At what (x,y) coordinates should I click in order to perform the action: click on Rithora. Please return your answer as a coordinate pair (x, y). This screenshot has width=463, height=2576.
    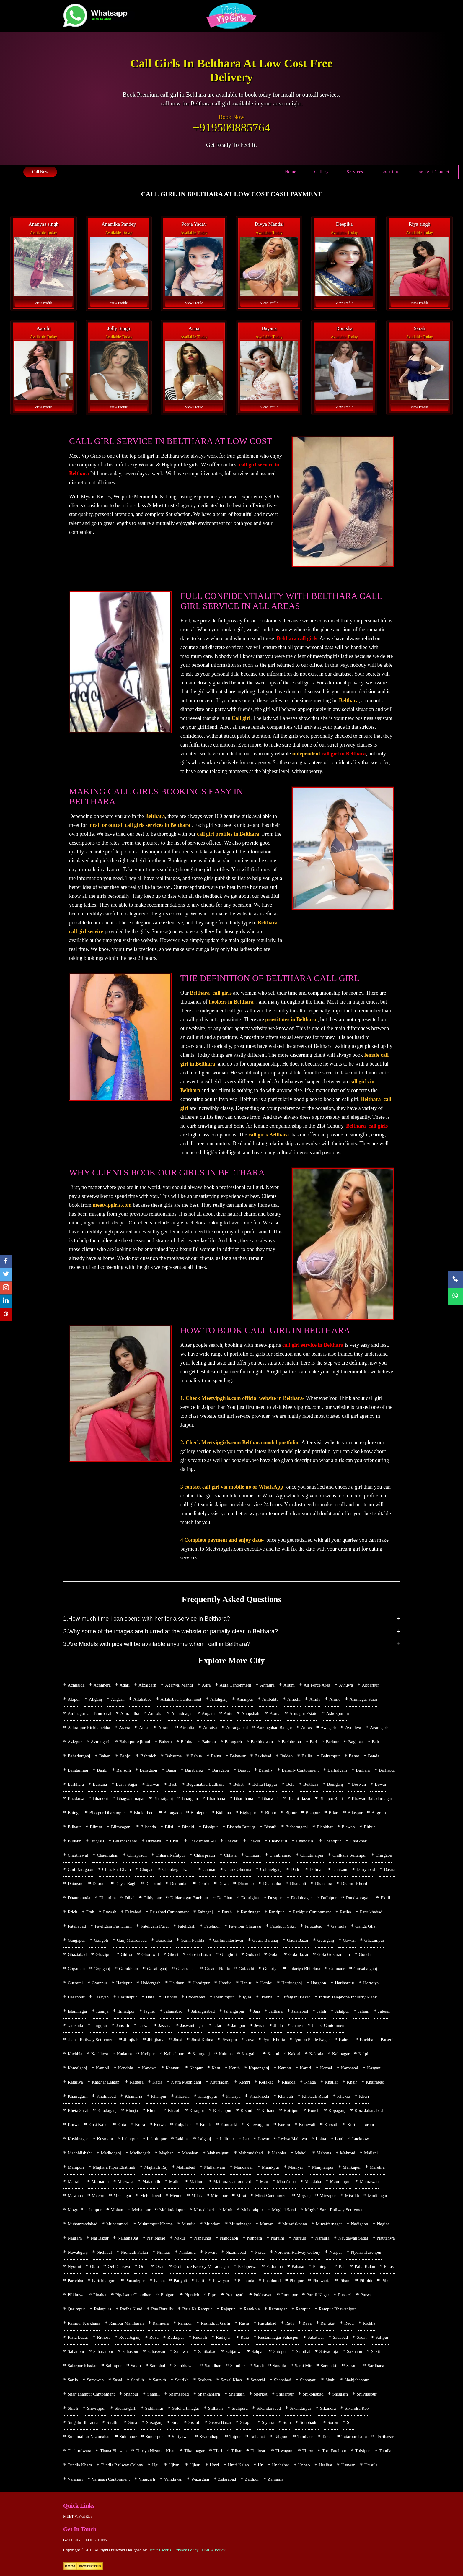
    Looking at the image, I should click on (103, 2337).